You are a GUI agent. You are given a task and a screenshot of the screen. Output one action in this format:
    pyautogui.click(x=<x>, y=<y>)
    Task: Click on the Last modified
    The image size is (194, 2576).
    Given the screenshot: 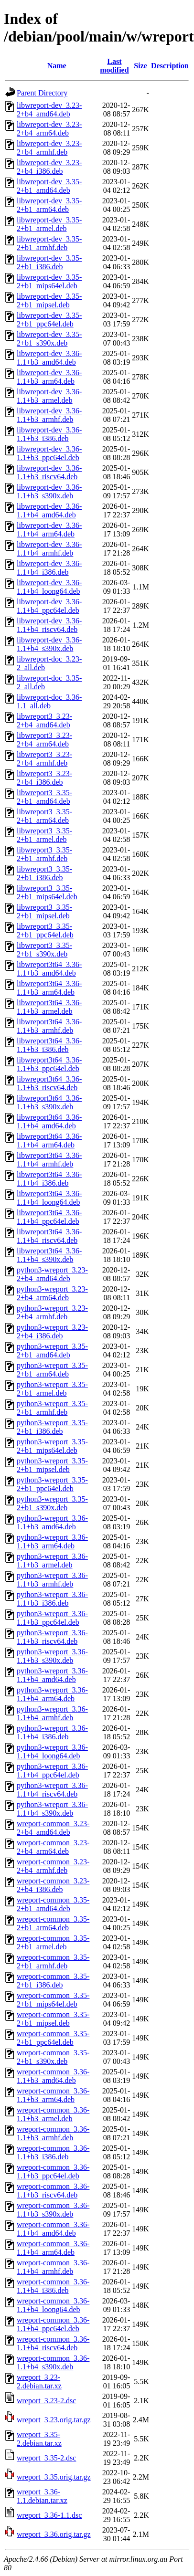 What is the action you would take?
    pyautogui.click(x=114, y=65)
    